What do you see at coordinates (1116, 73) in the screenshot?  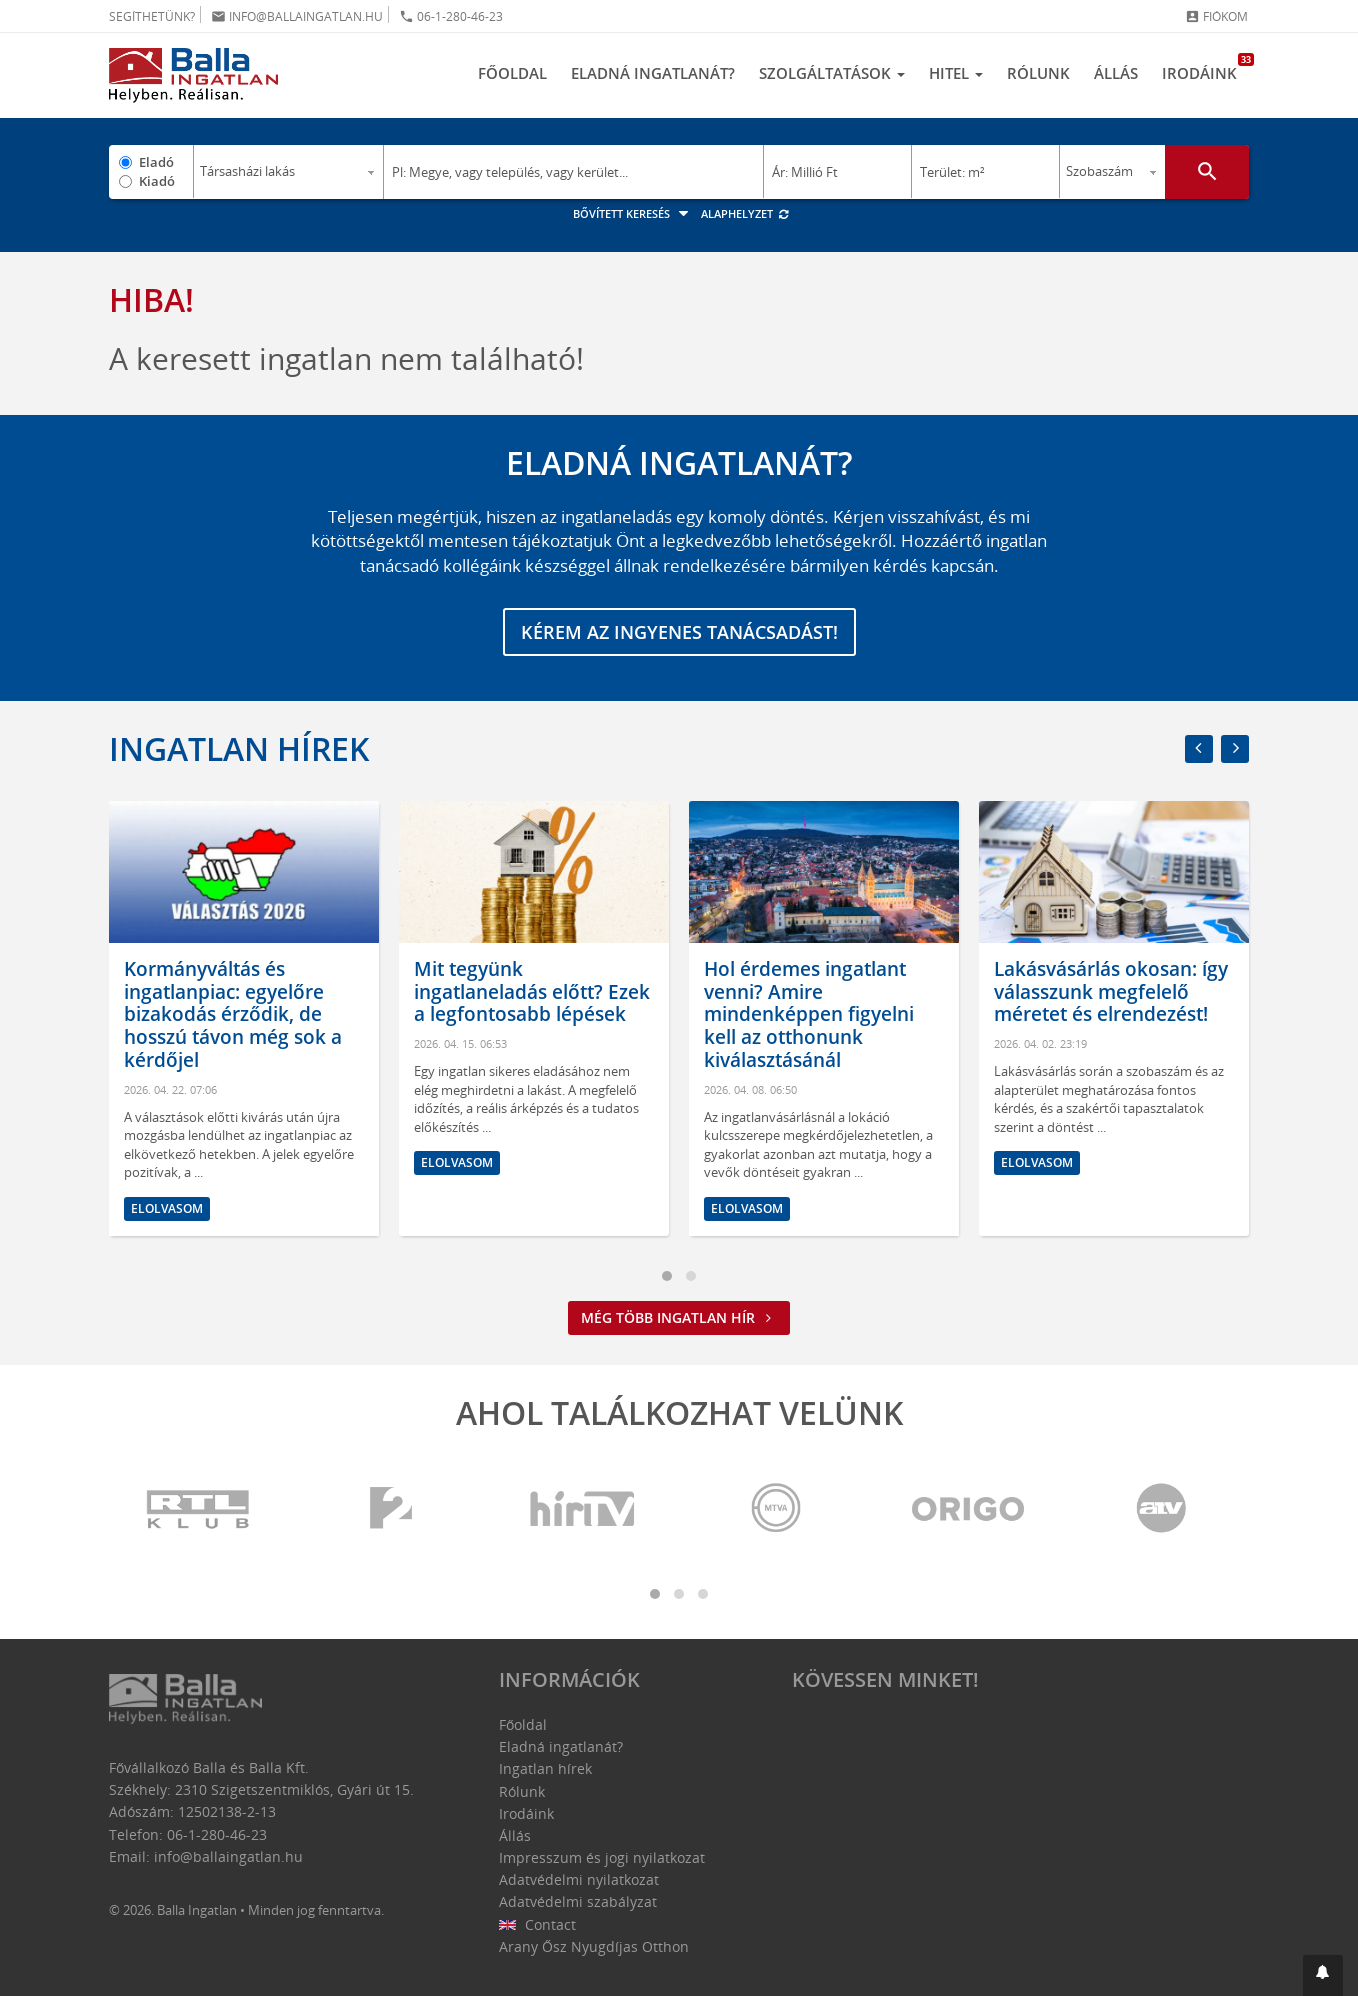 I see `Állás` at bounding box center [1116, 73].